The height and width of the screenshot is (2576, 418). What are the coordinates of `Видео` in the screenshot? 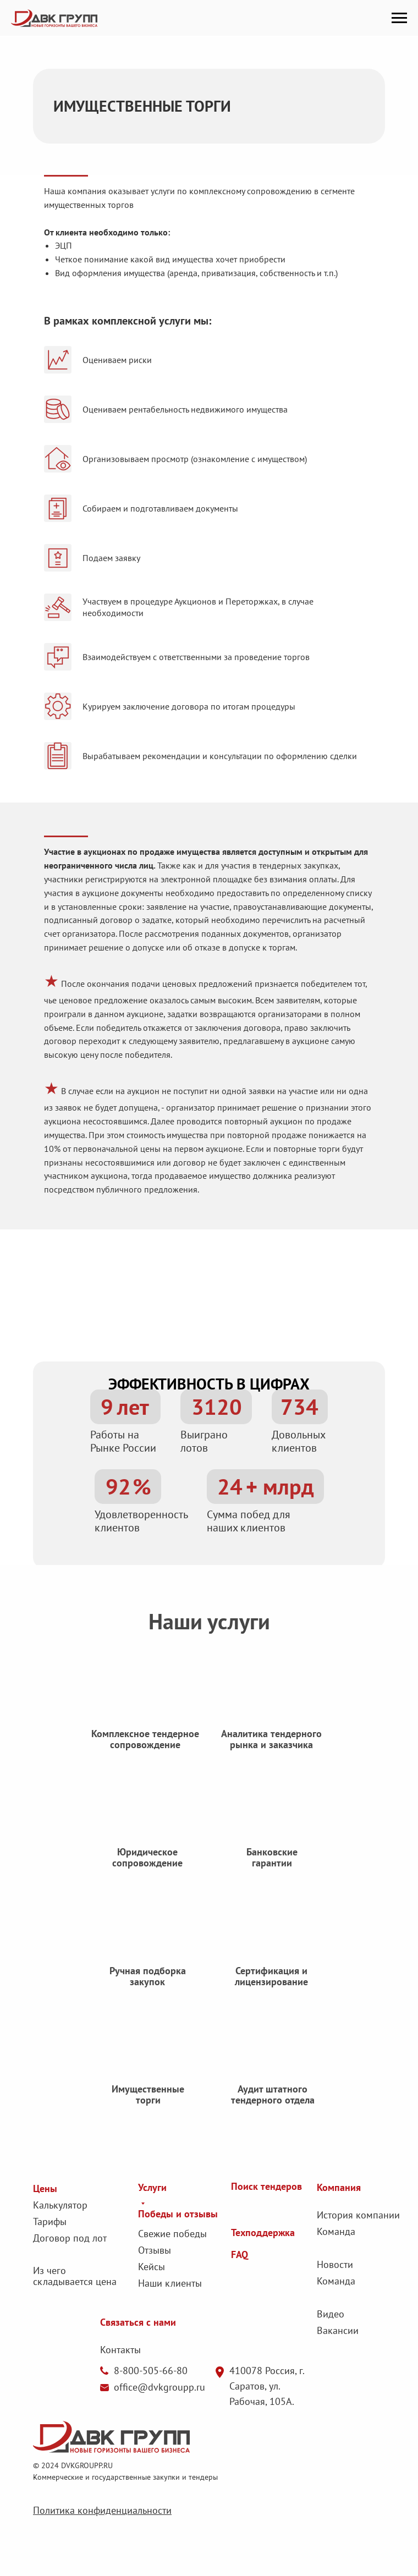 It's located at (330, 2314).